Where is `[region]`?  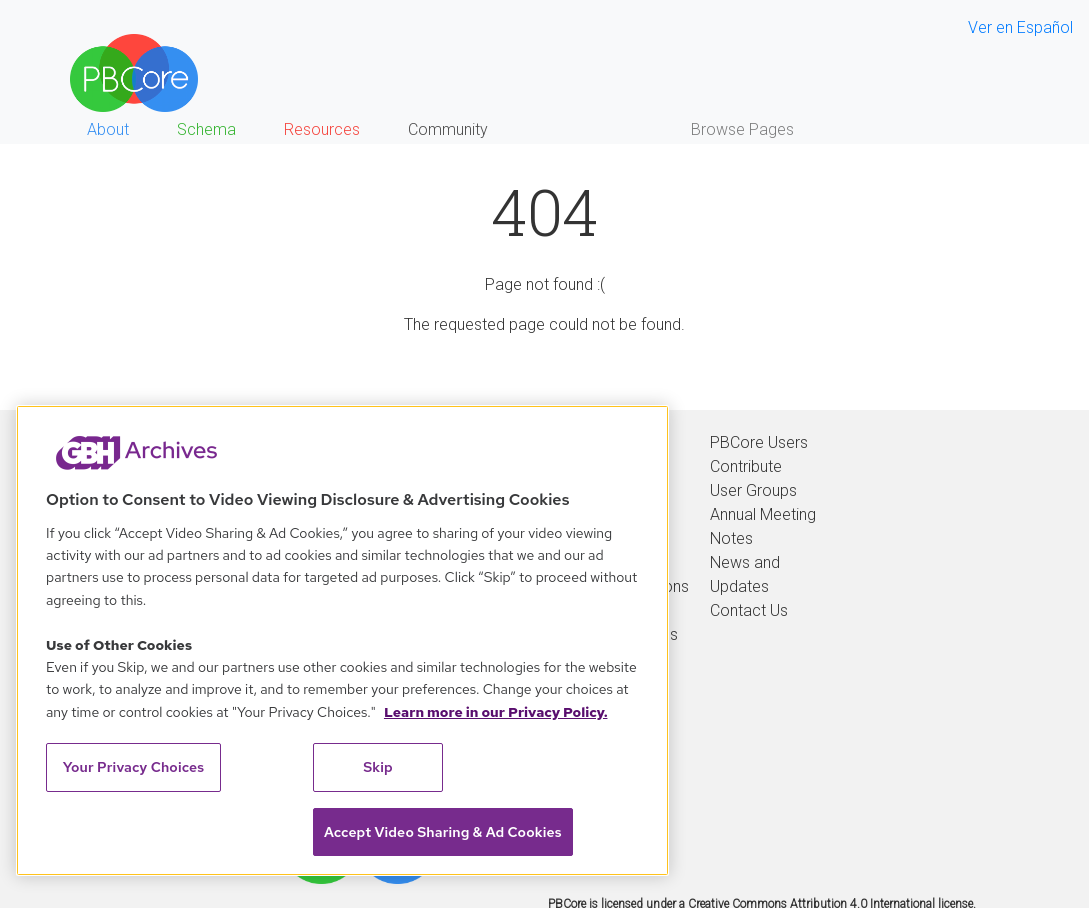
[region] is located at coordinates (342, 640).